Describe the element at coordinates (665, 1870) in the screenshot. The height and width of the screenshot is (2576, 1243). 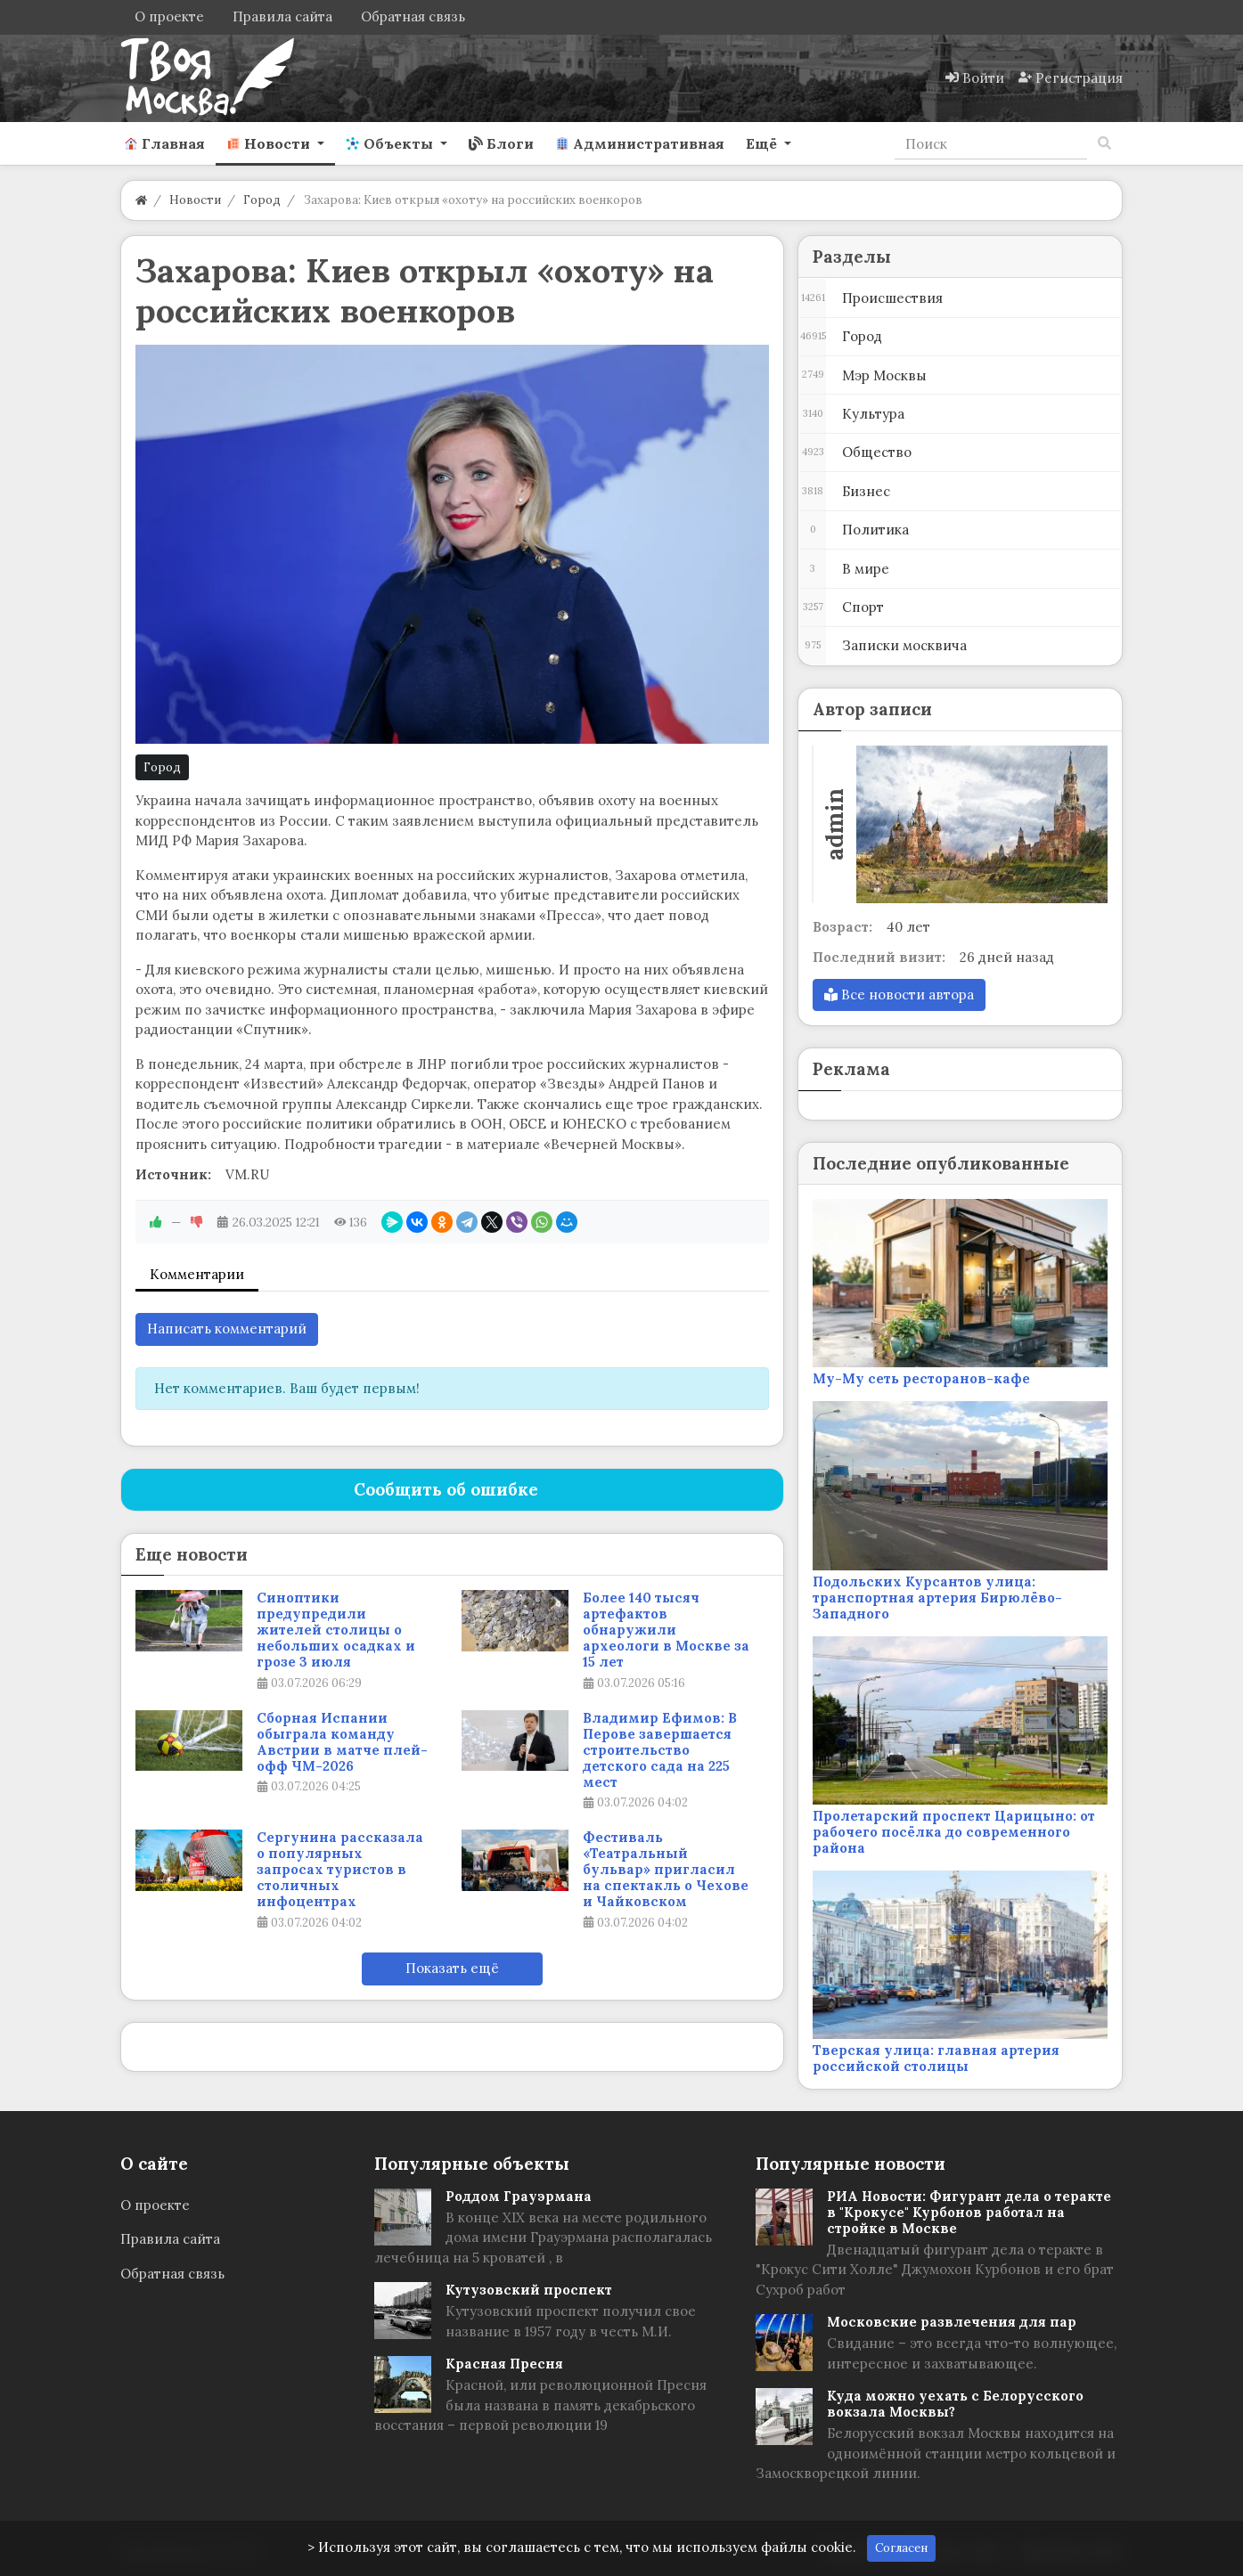
I see `Фестиваль «Театральный бульвар» пригласил на спектакль о Чехове и Чайковском` at that location.